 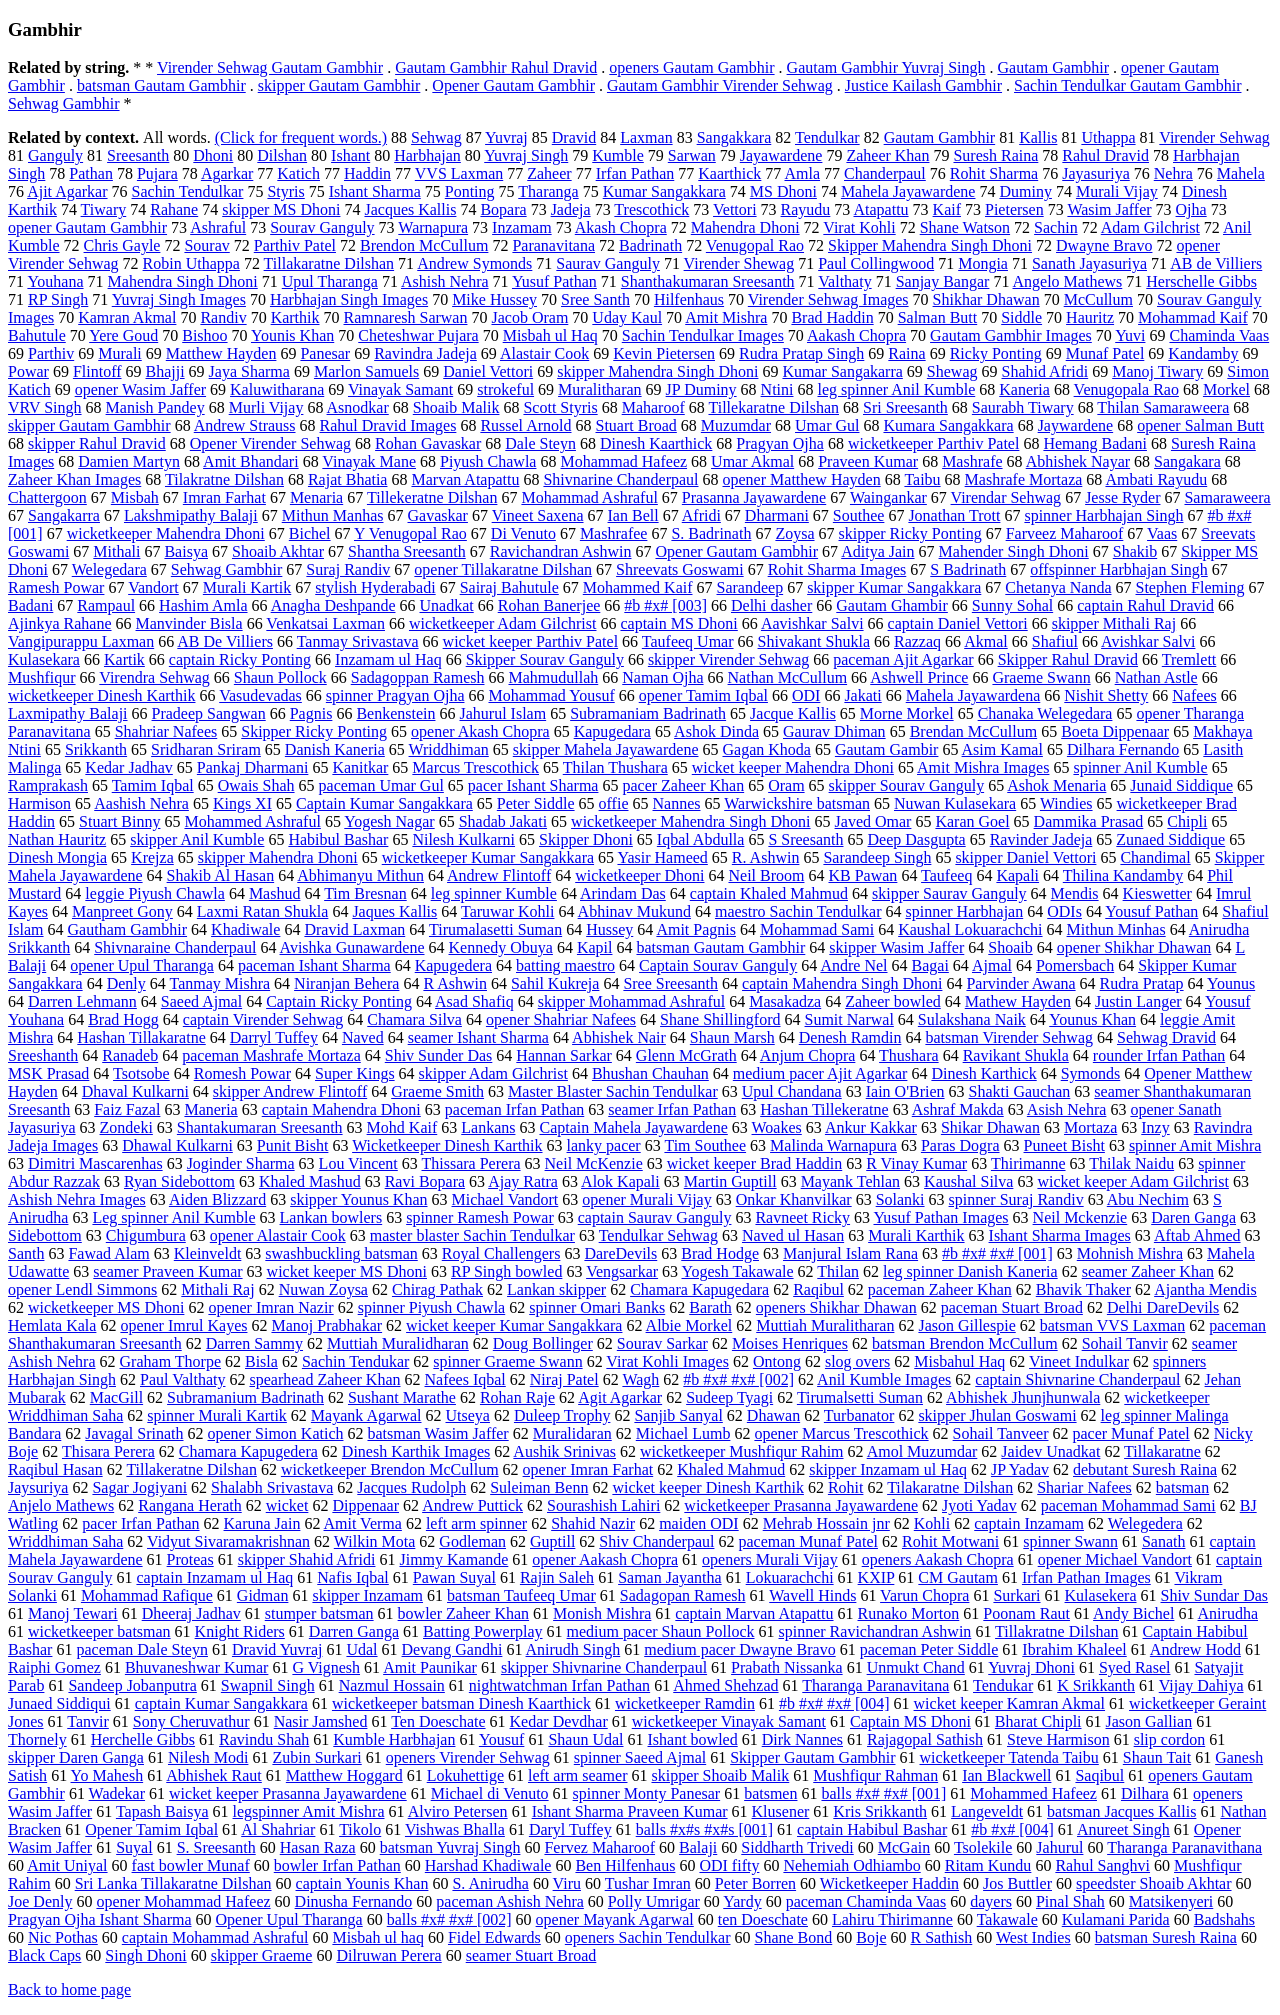 What do you see at coordinates (1226, 389) in the screenshot?
I see `Morkel` at bounding box center [1226, 389].